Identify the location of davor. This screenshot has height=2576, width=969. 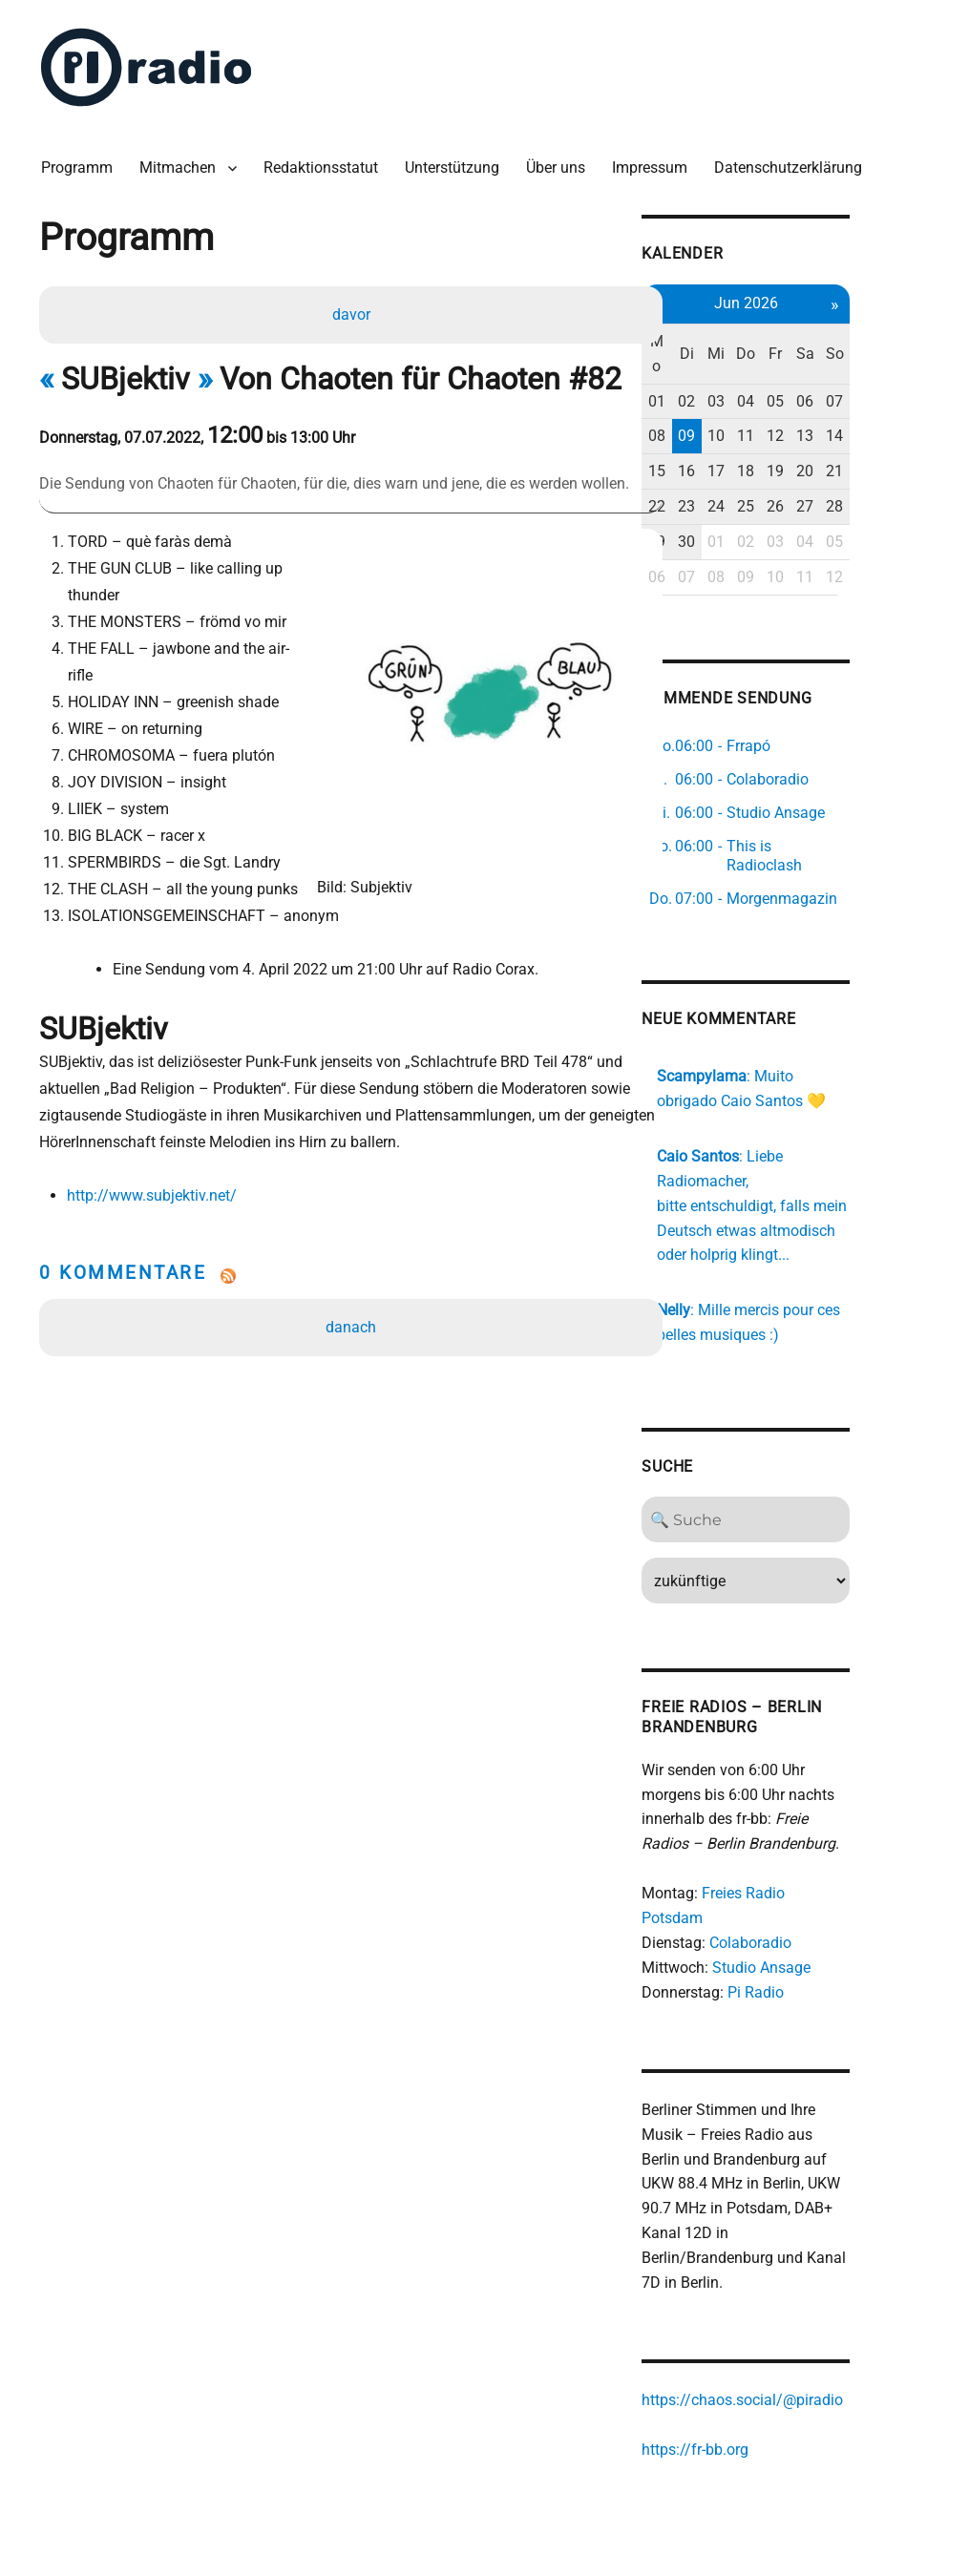
(352, 310).